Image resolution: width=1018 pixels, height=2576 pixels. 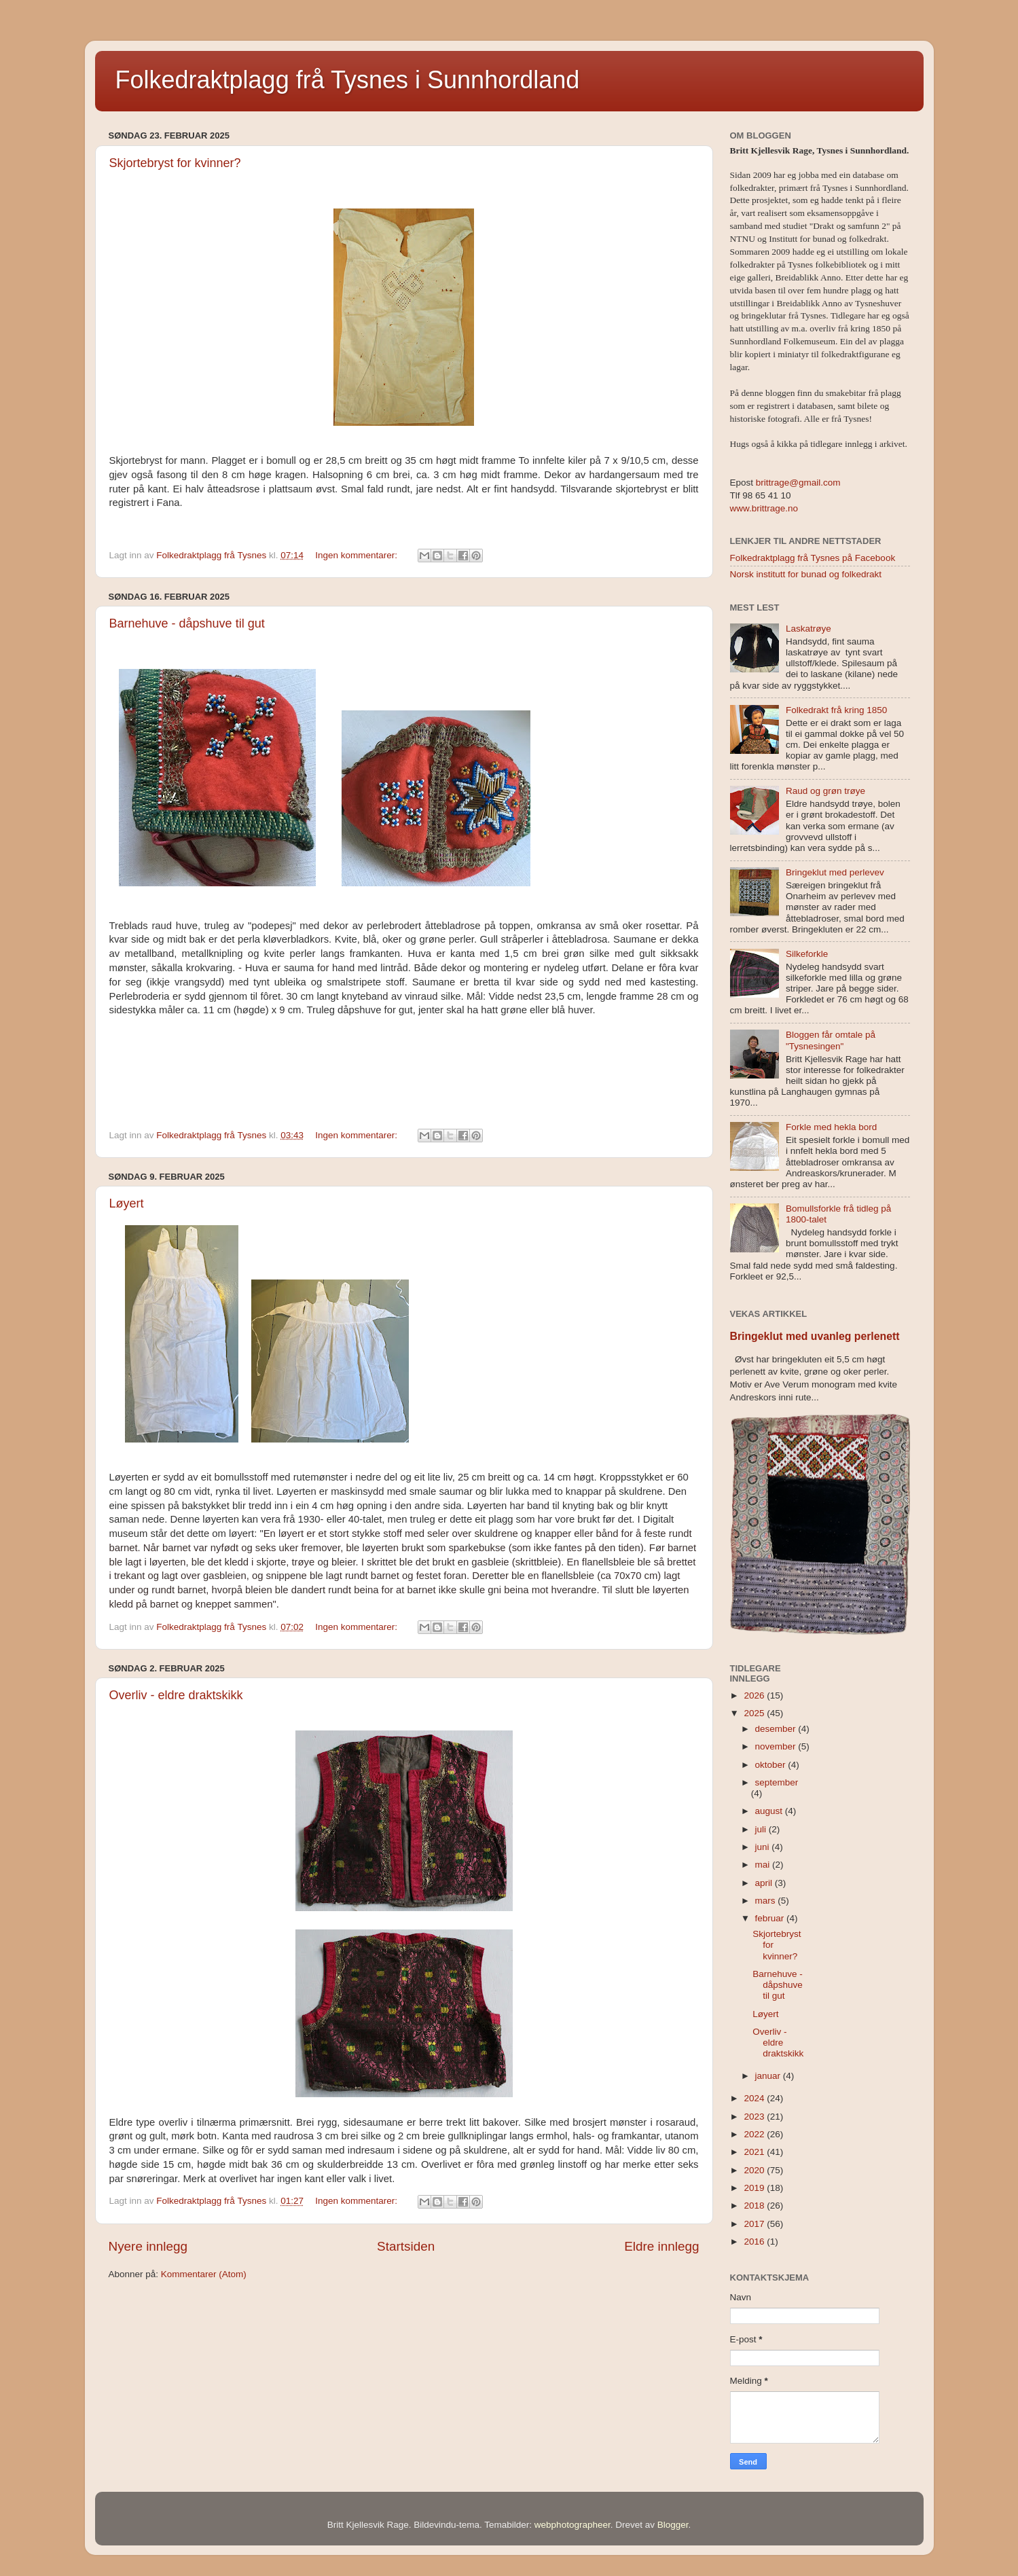 What do you see at coordinates (770, 1811) in the screenshot?
I see `august` at bounding box center [770, 1811].